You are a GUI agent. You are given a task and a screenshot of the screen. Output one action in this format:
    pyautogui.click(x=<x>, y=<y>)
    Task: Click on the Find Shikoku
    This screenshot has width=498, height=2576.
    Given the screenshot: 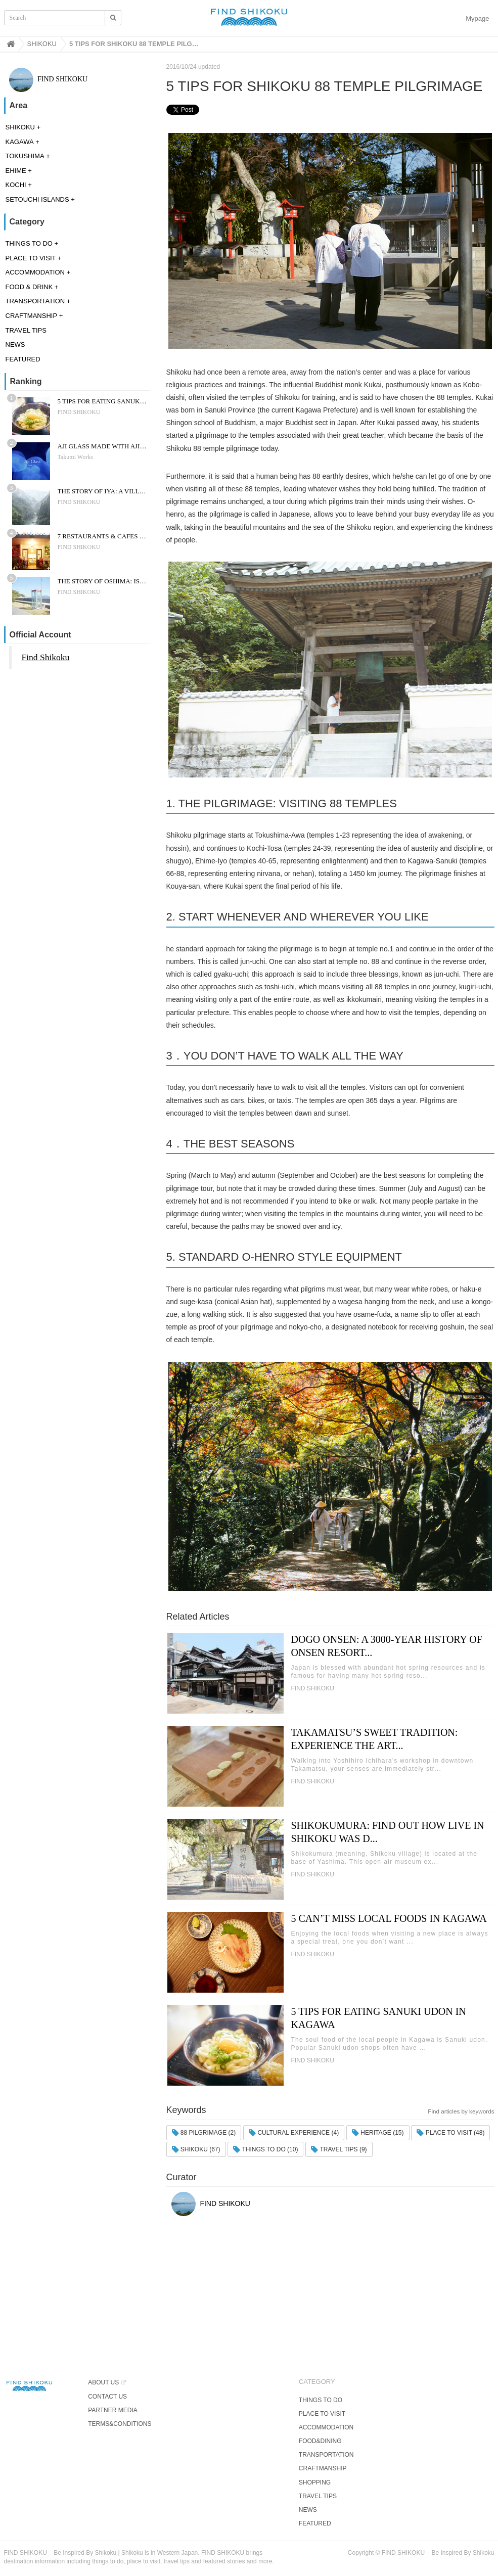 What is the action you would take?
    pyautogui.click(x=46, y=657)
    